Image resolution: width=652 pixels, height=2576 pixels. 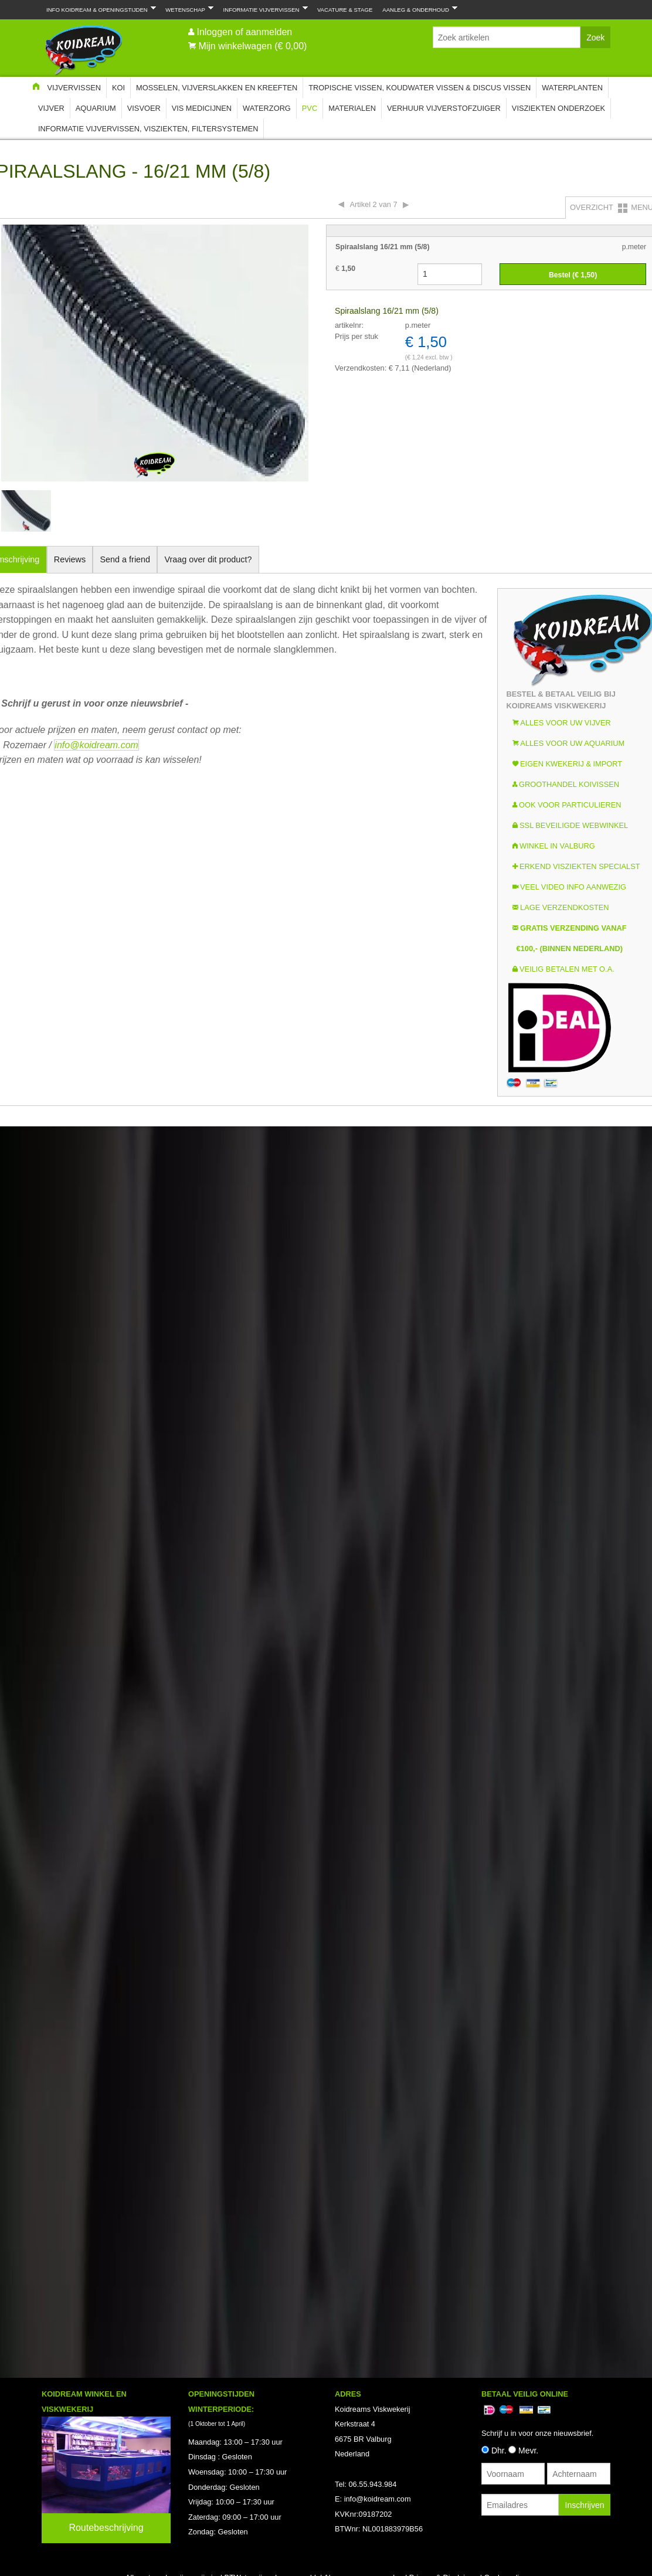 I want to click on Vijver, so click(x=51, y=108).